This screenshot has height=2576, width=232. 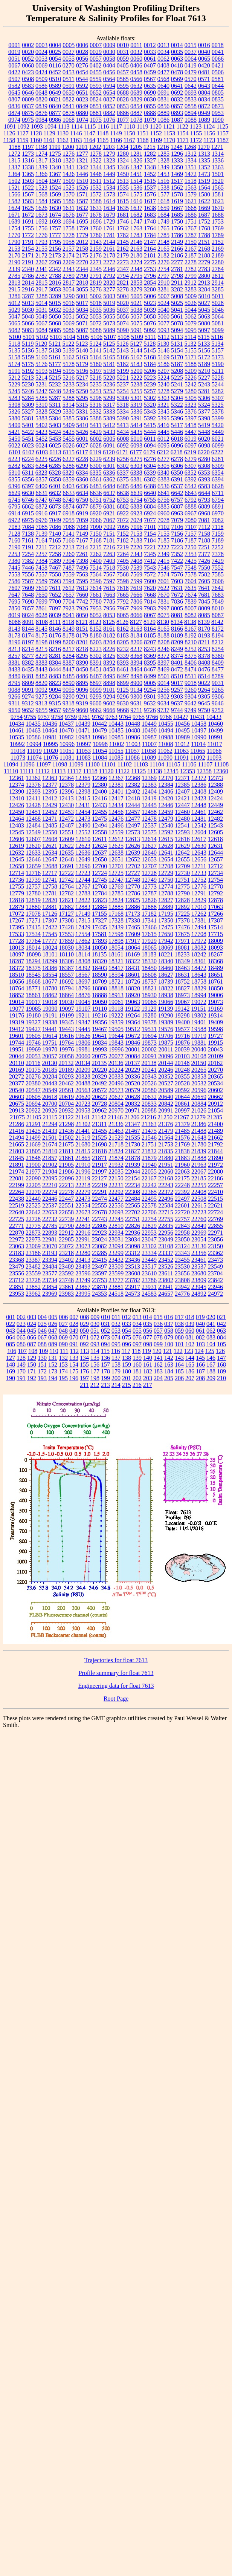 I want to click on 9291, so click(x=82, y=696).